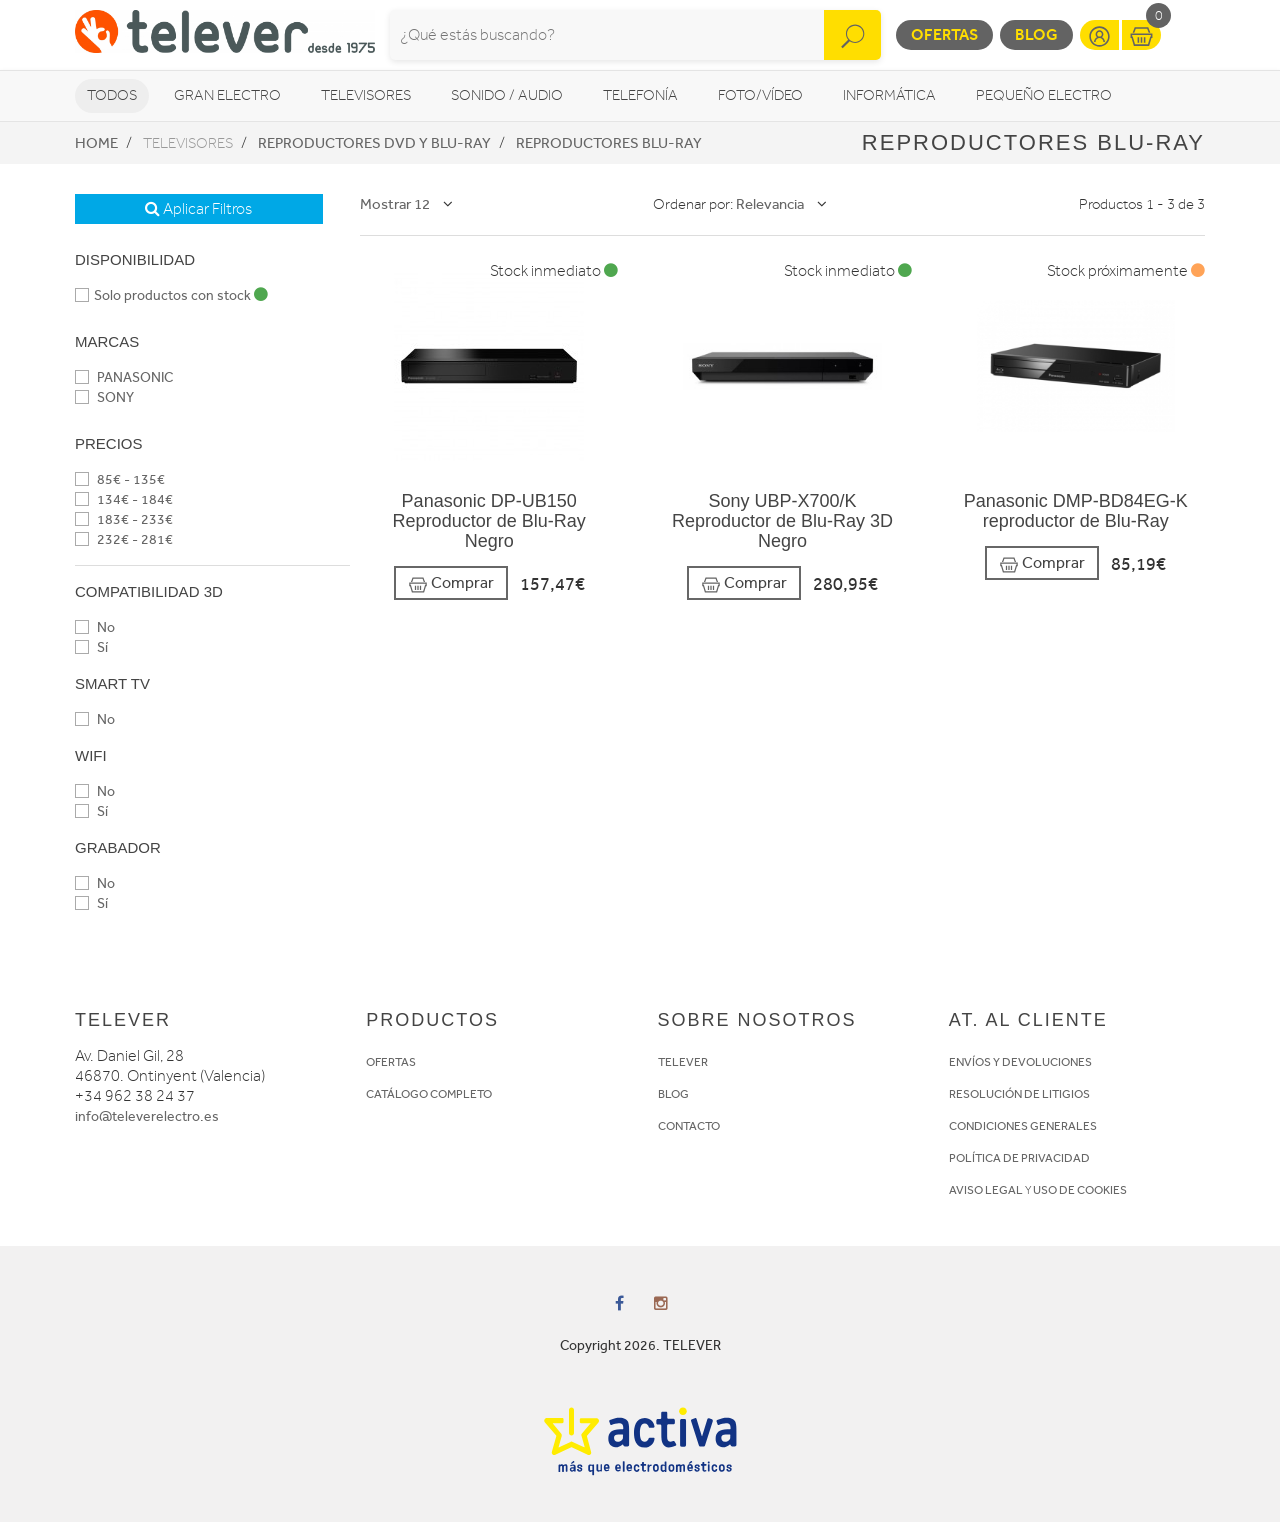 Image resolution: width=1280 pixels, height=1522 pixels. What do you see at coordinates (198, 209) in the screenshot?
I see `Aplicar Filtros` at bounding box center [198, 209].